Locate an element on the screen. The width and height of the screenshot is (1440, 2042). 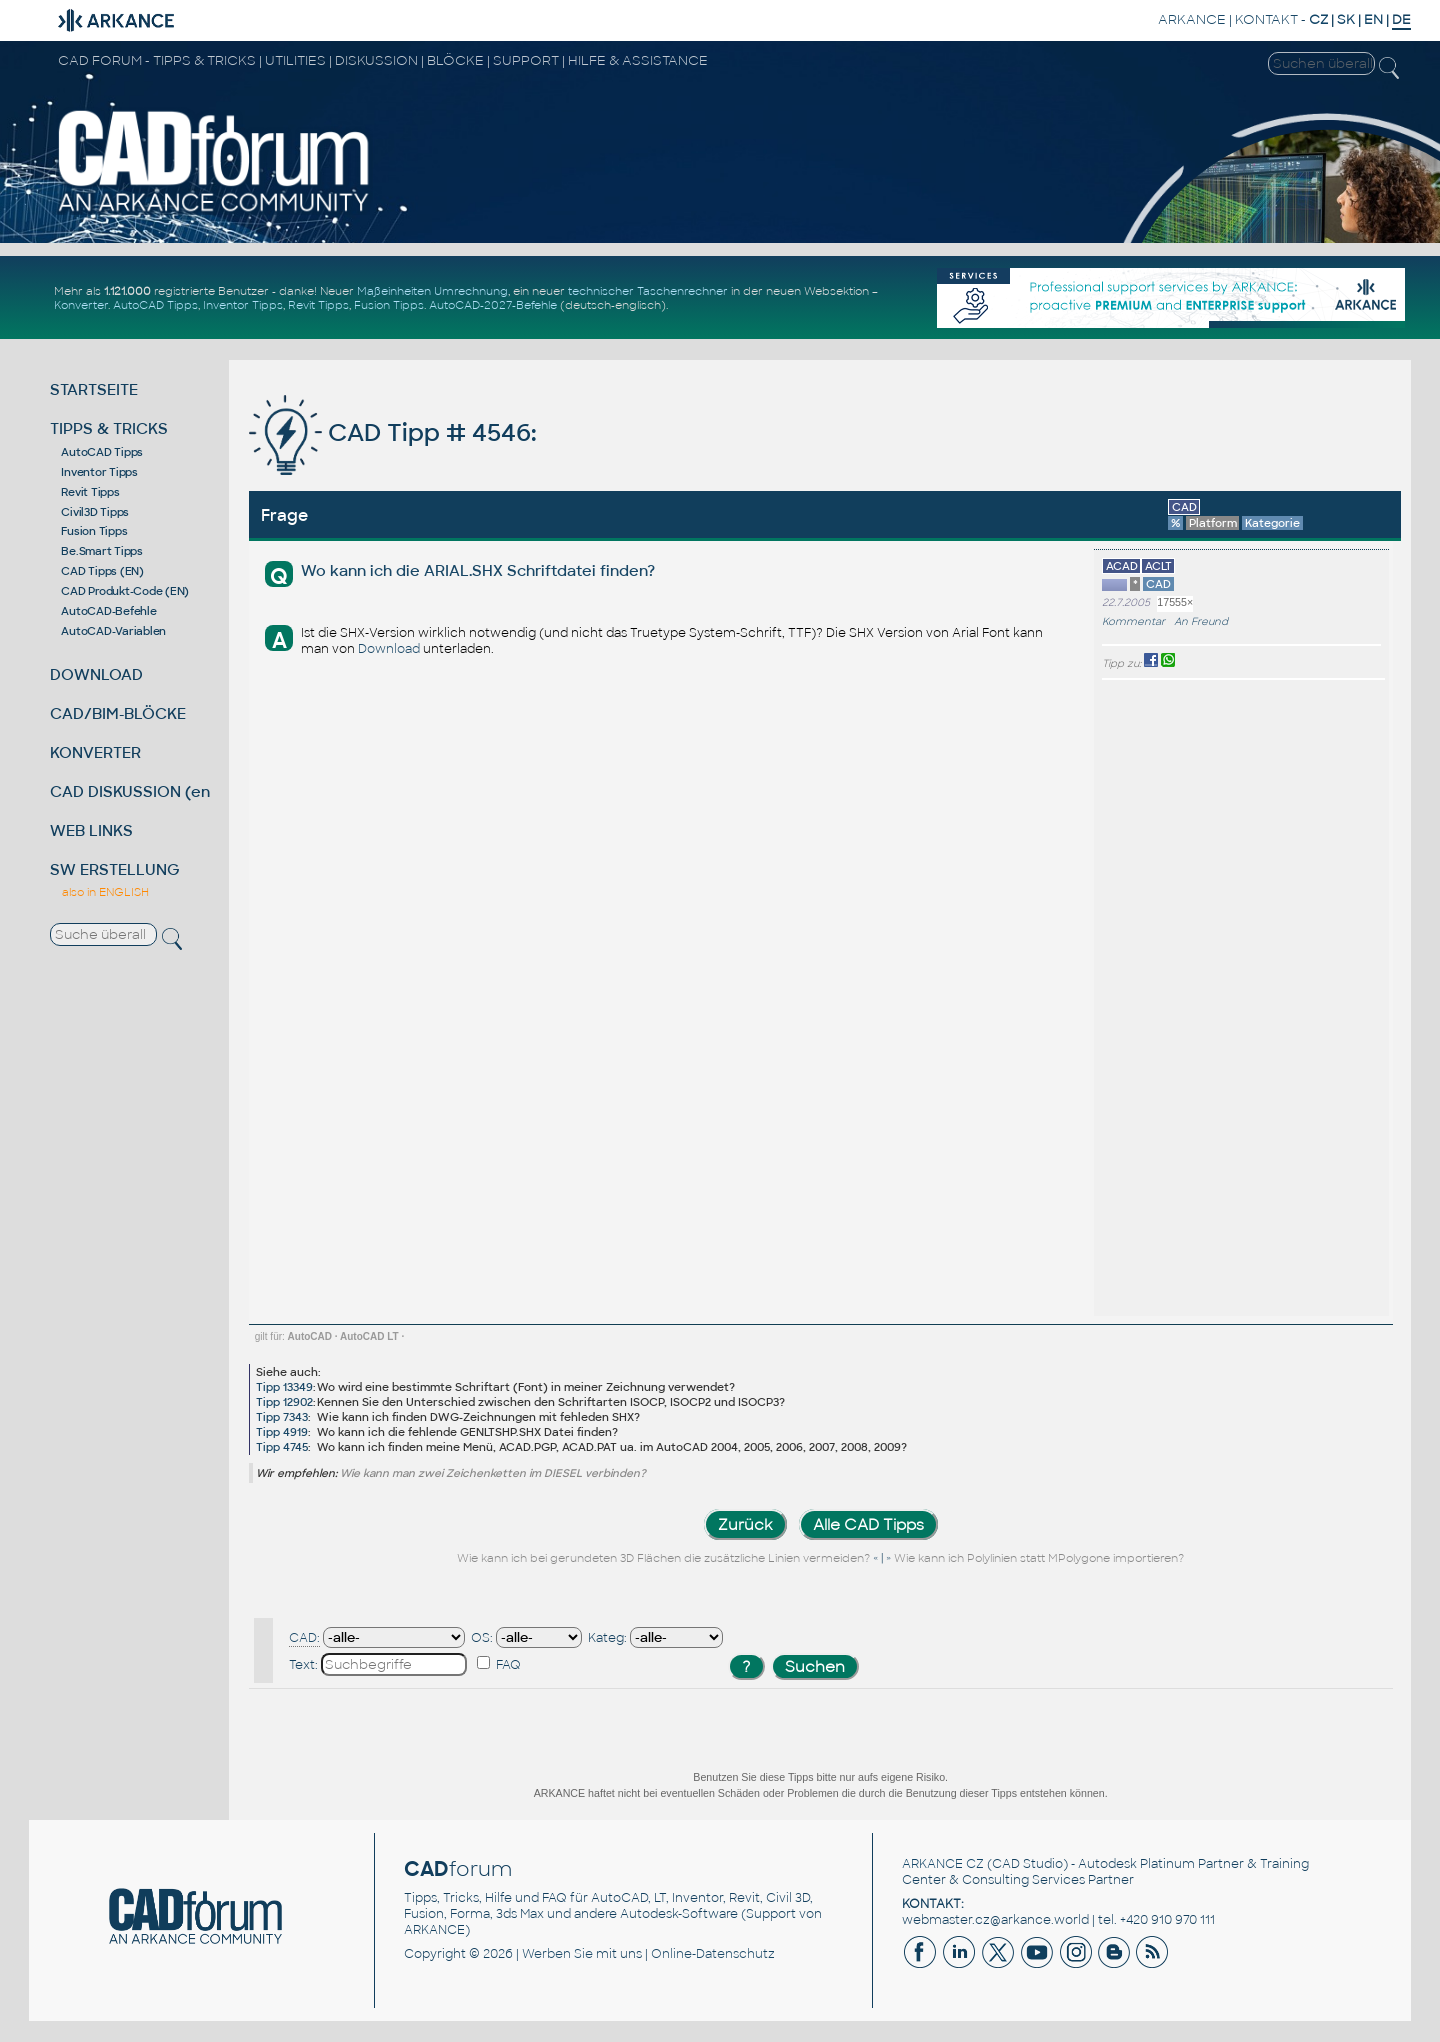
Wie kann ich Polylinien statt MPolygone importieren? is located at coordinates (1039, 1558).